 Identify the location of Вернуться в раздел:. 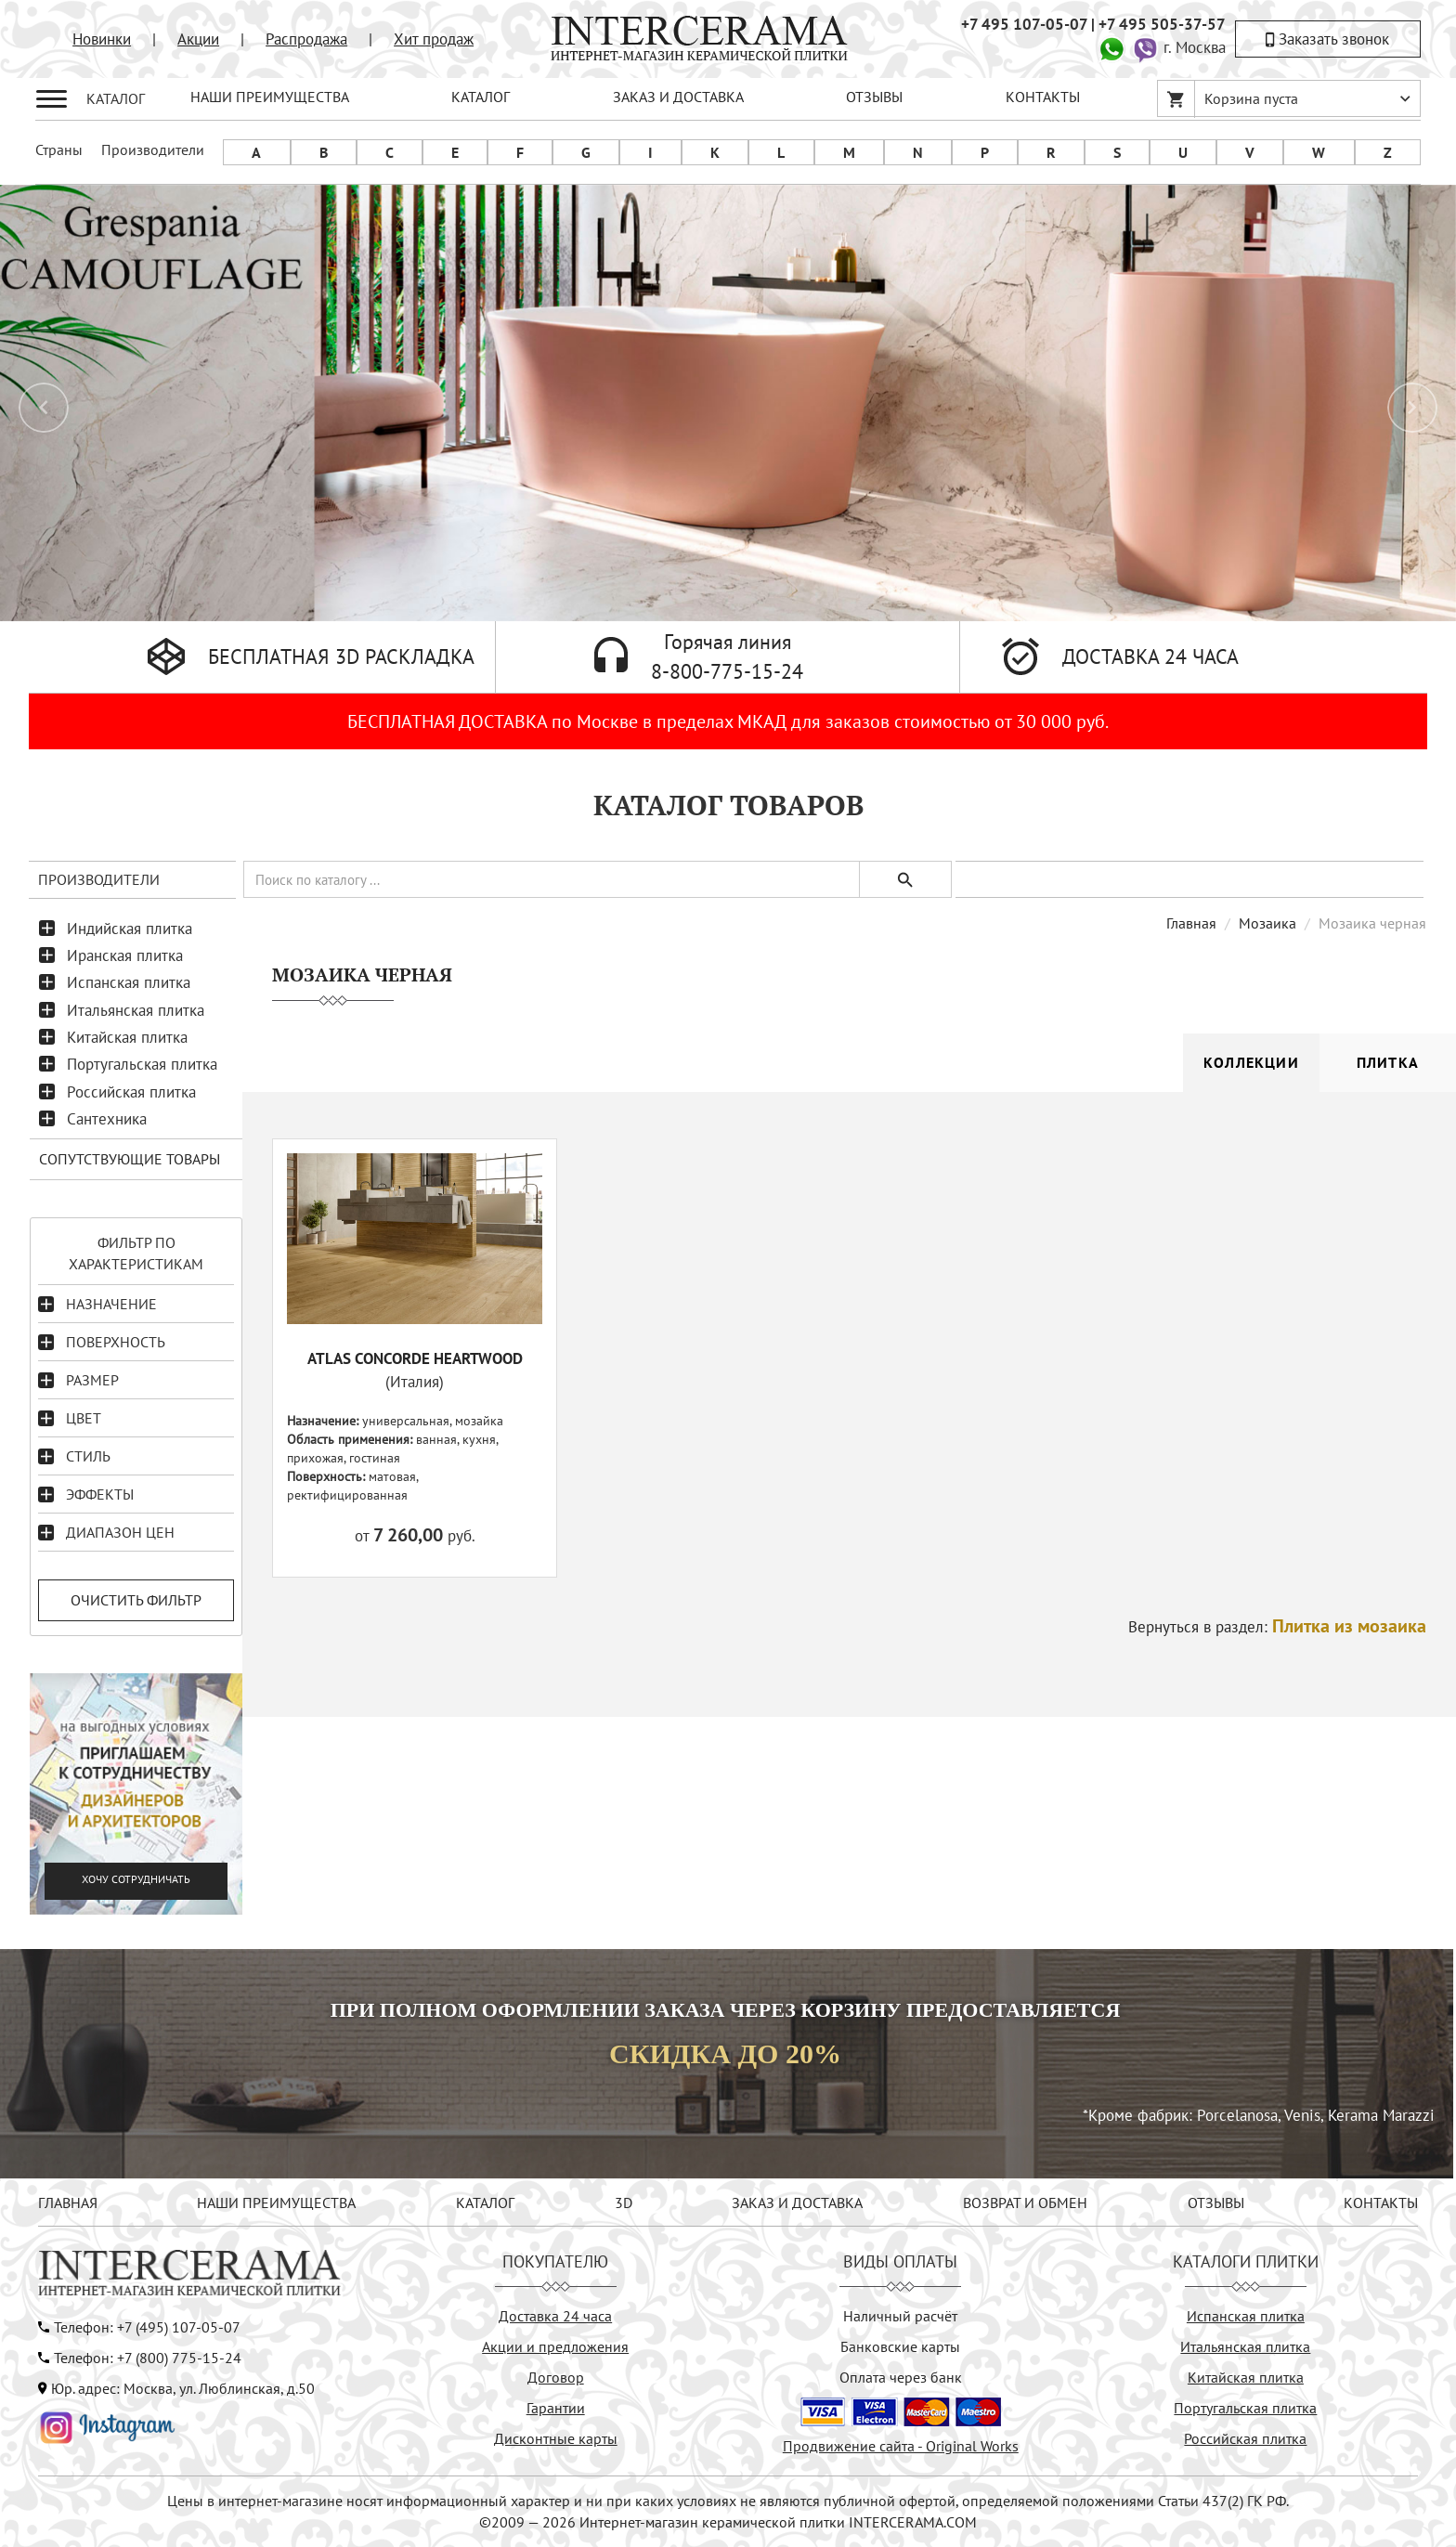
(1277, 1627).